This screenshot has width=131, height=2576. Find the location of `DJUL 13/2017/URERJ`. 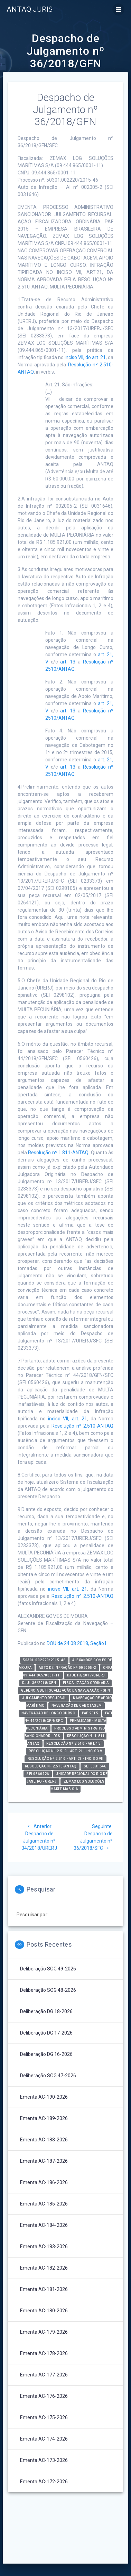

DJUL 13/2017/URERJ is located at coordinates (86, 1675).